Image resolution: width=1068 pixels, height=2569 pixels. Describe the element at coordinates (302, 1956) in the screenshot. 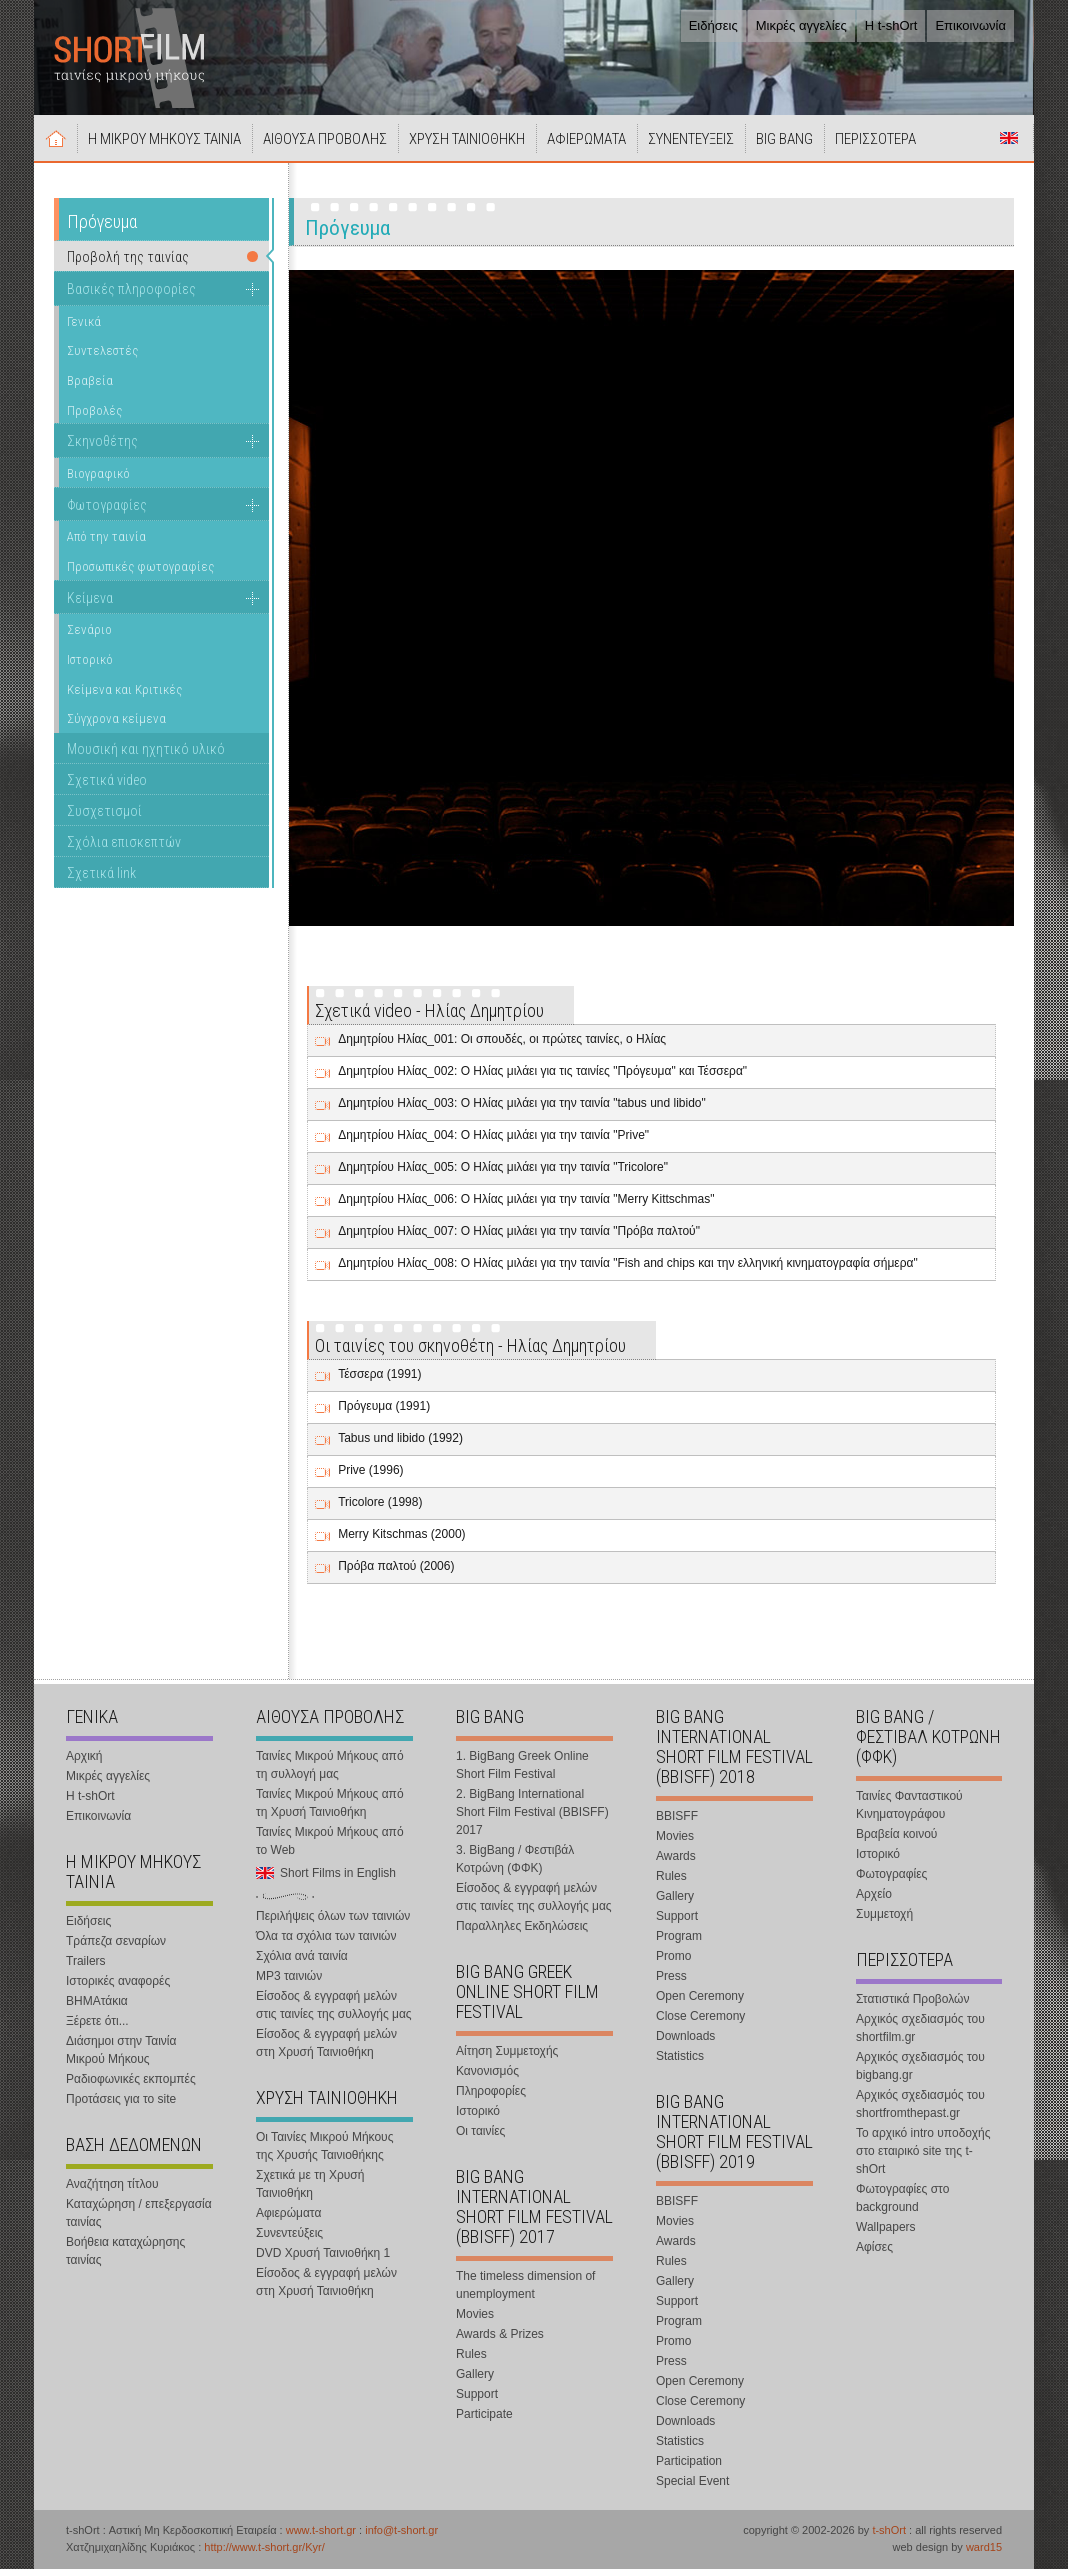

I see `Σχόλια ανά ταινία` at that location.